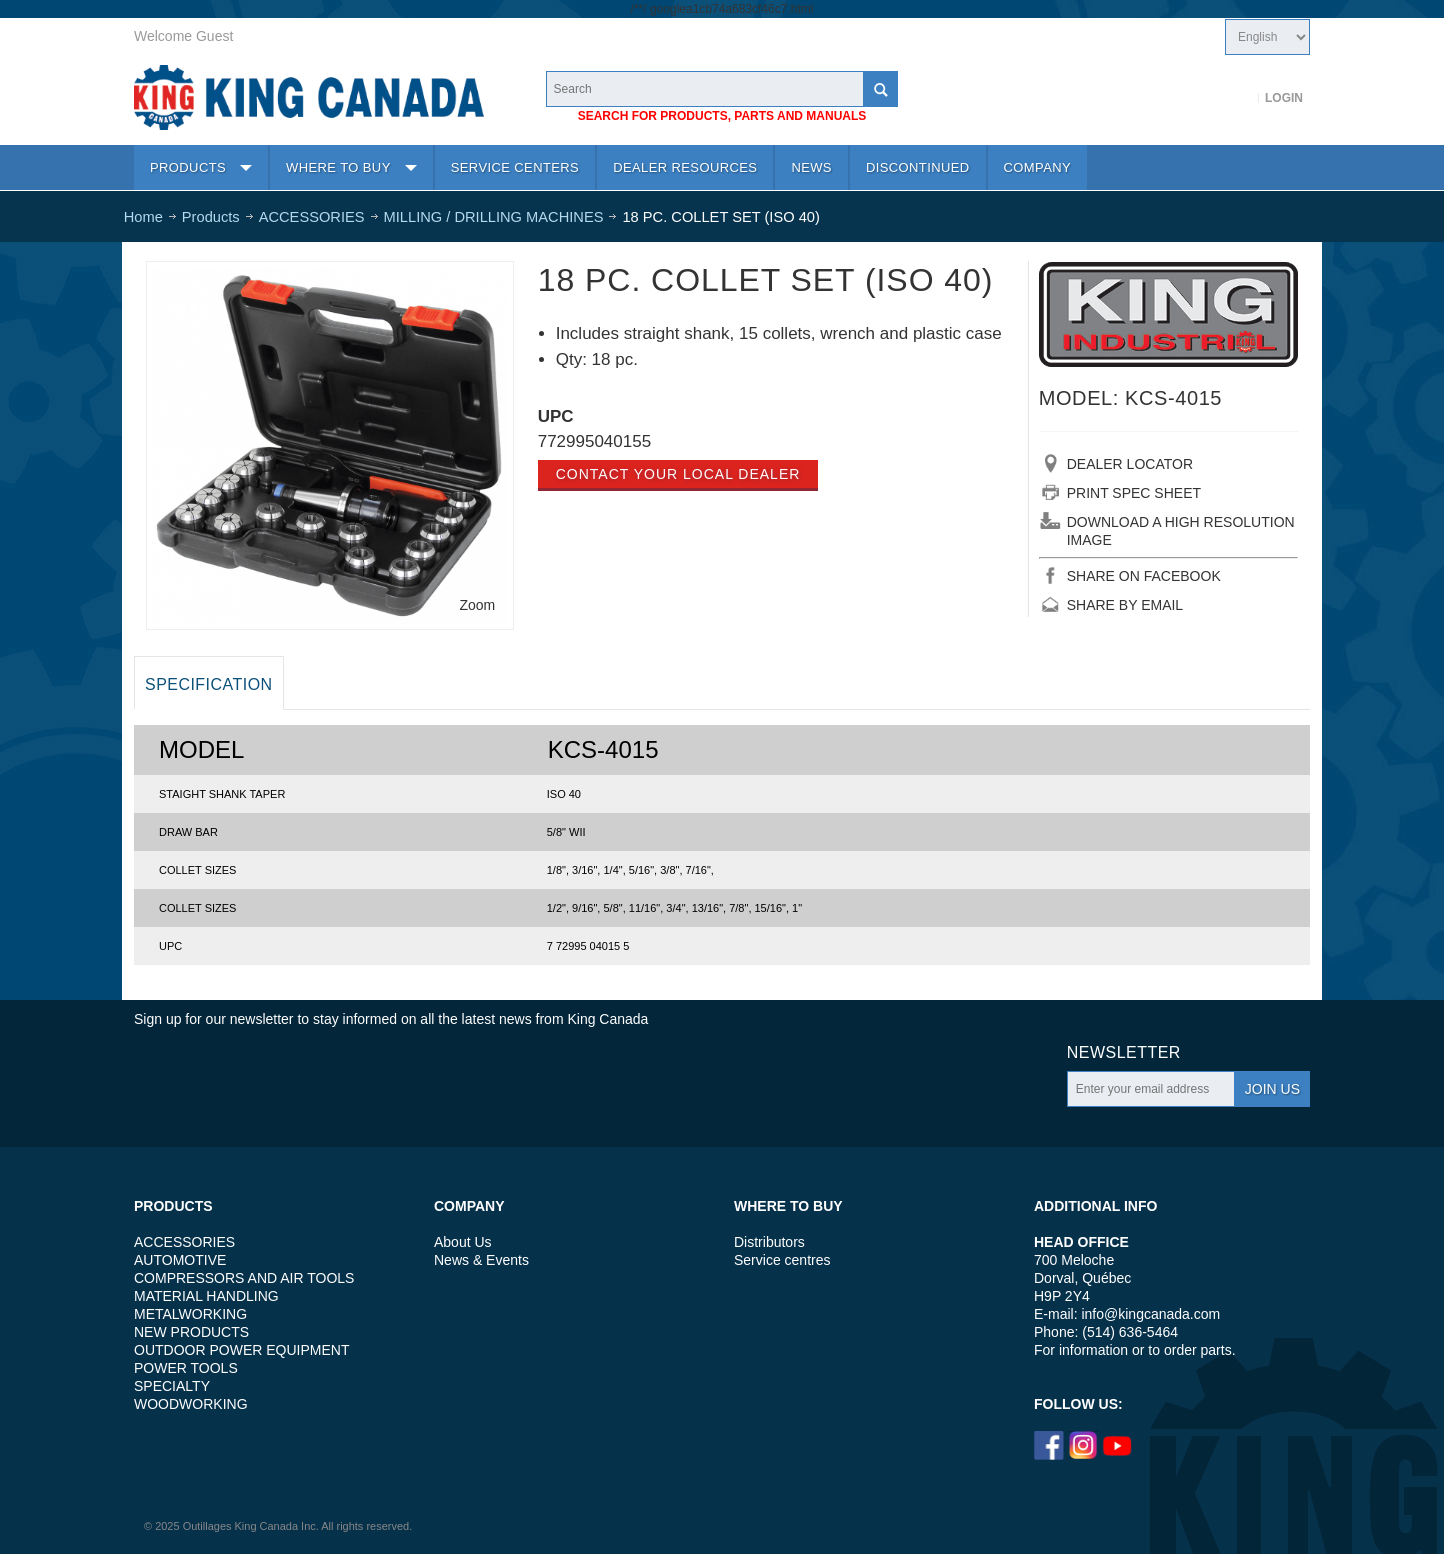  Describe the element at coordinates (1144, 576) in the screenshot. I see `SHARE ON FACEBOOK` at that location.